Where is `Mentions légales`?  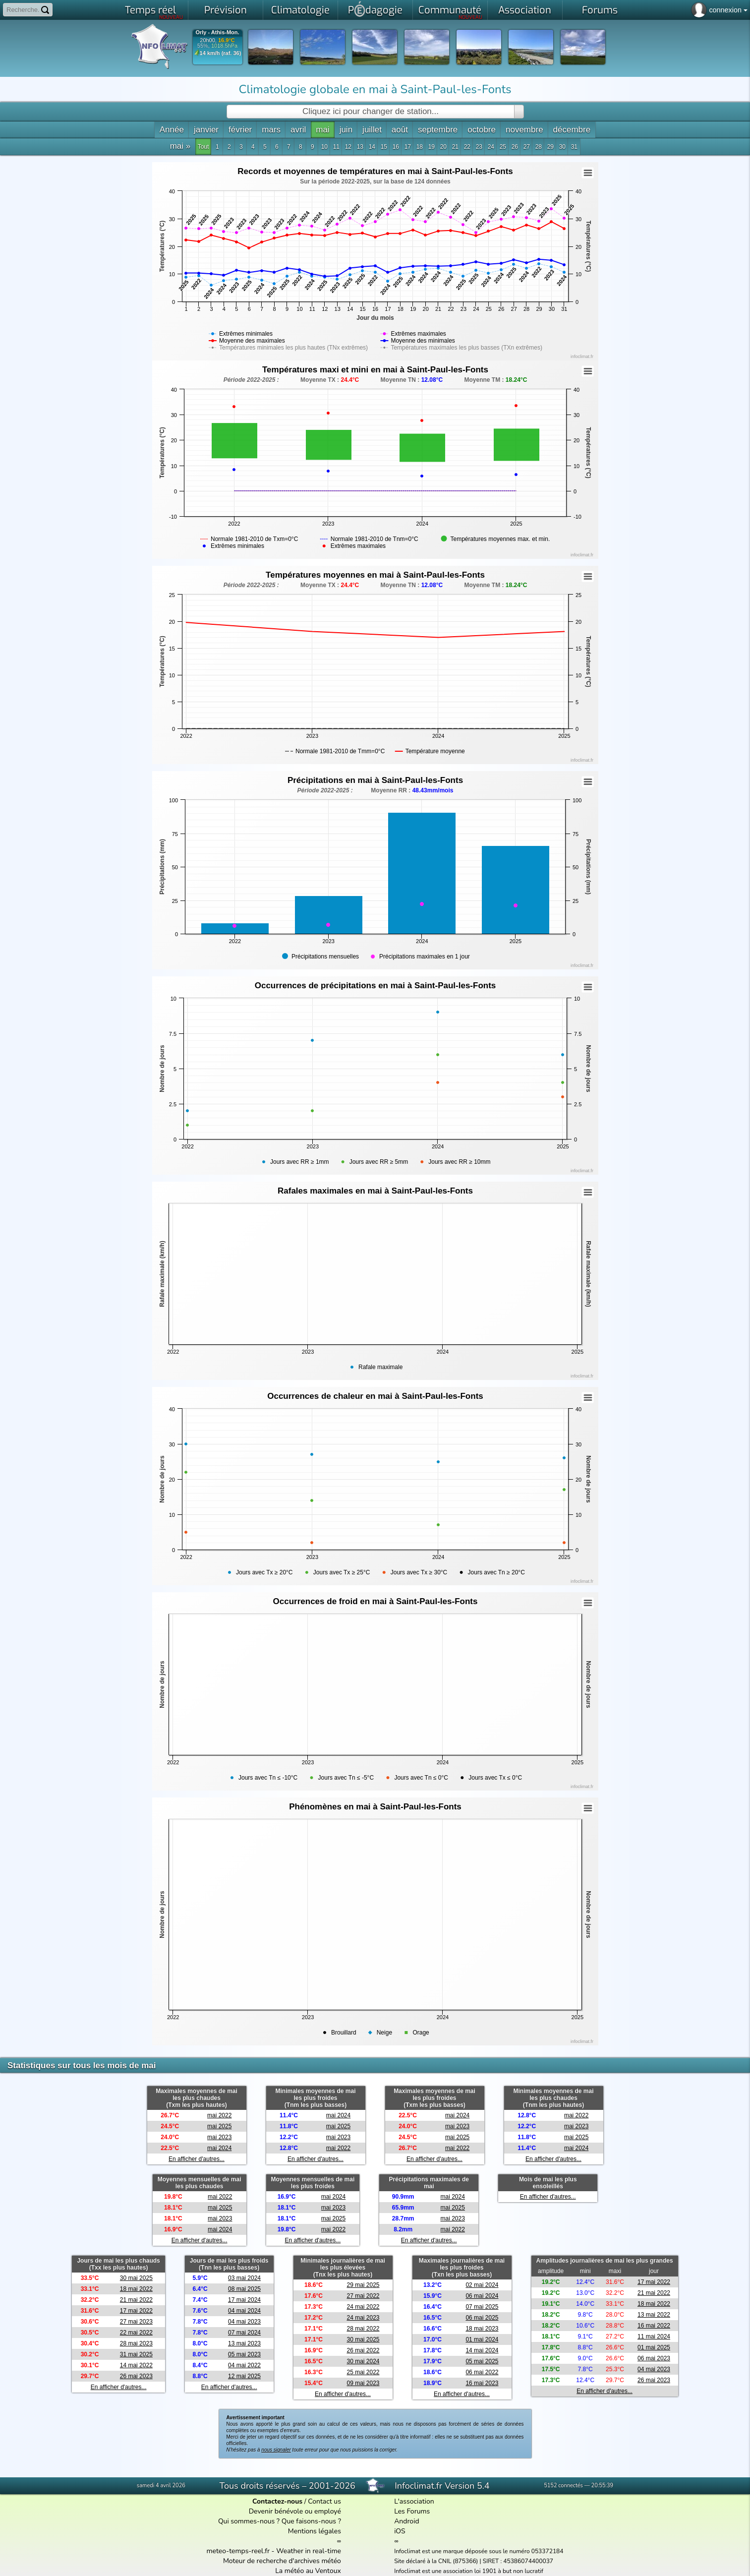 Mentions légales is located at coordinates (314, 2531).